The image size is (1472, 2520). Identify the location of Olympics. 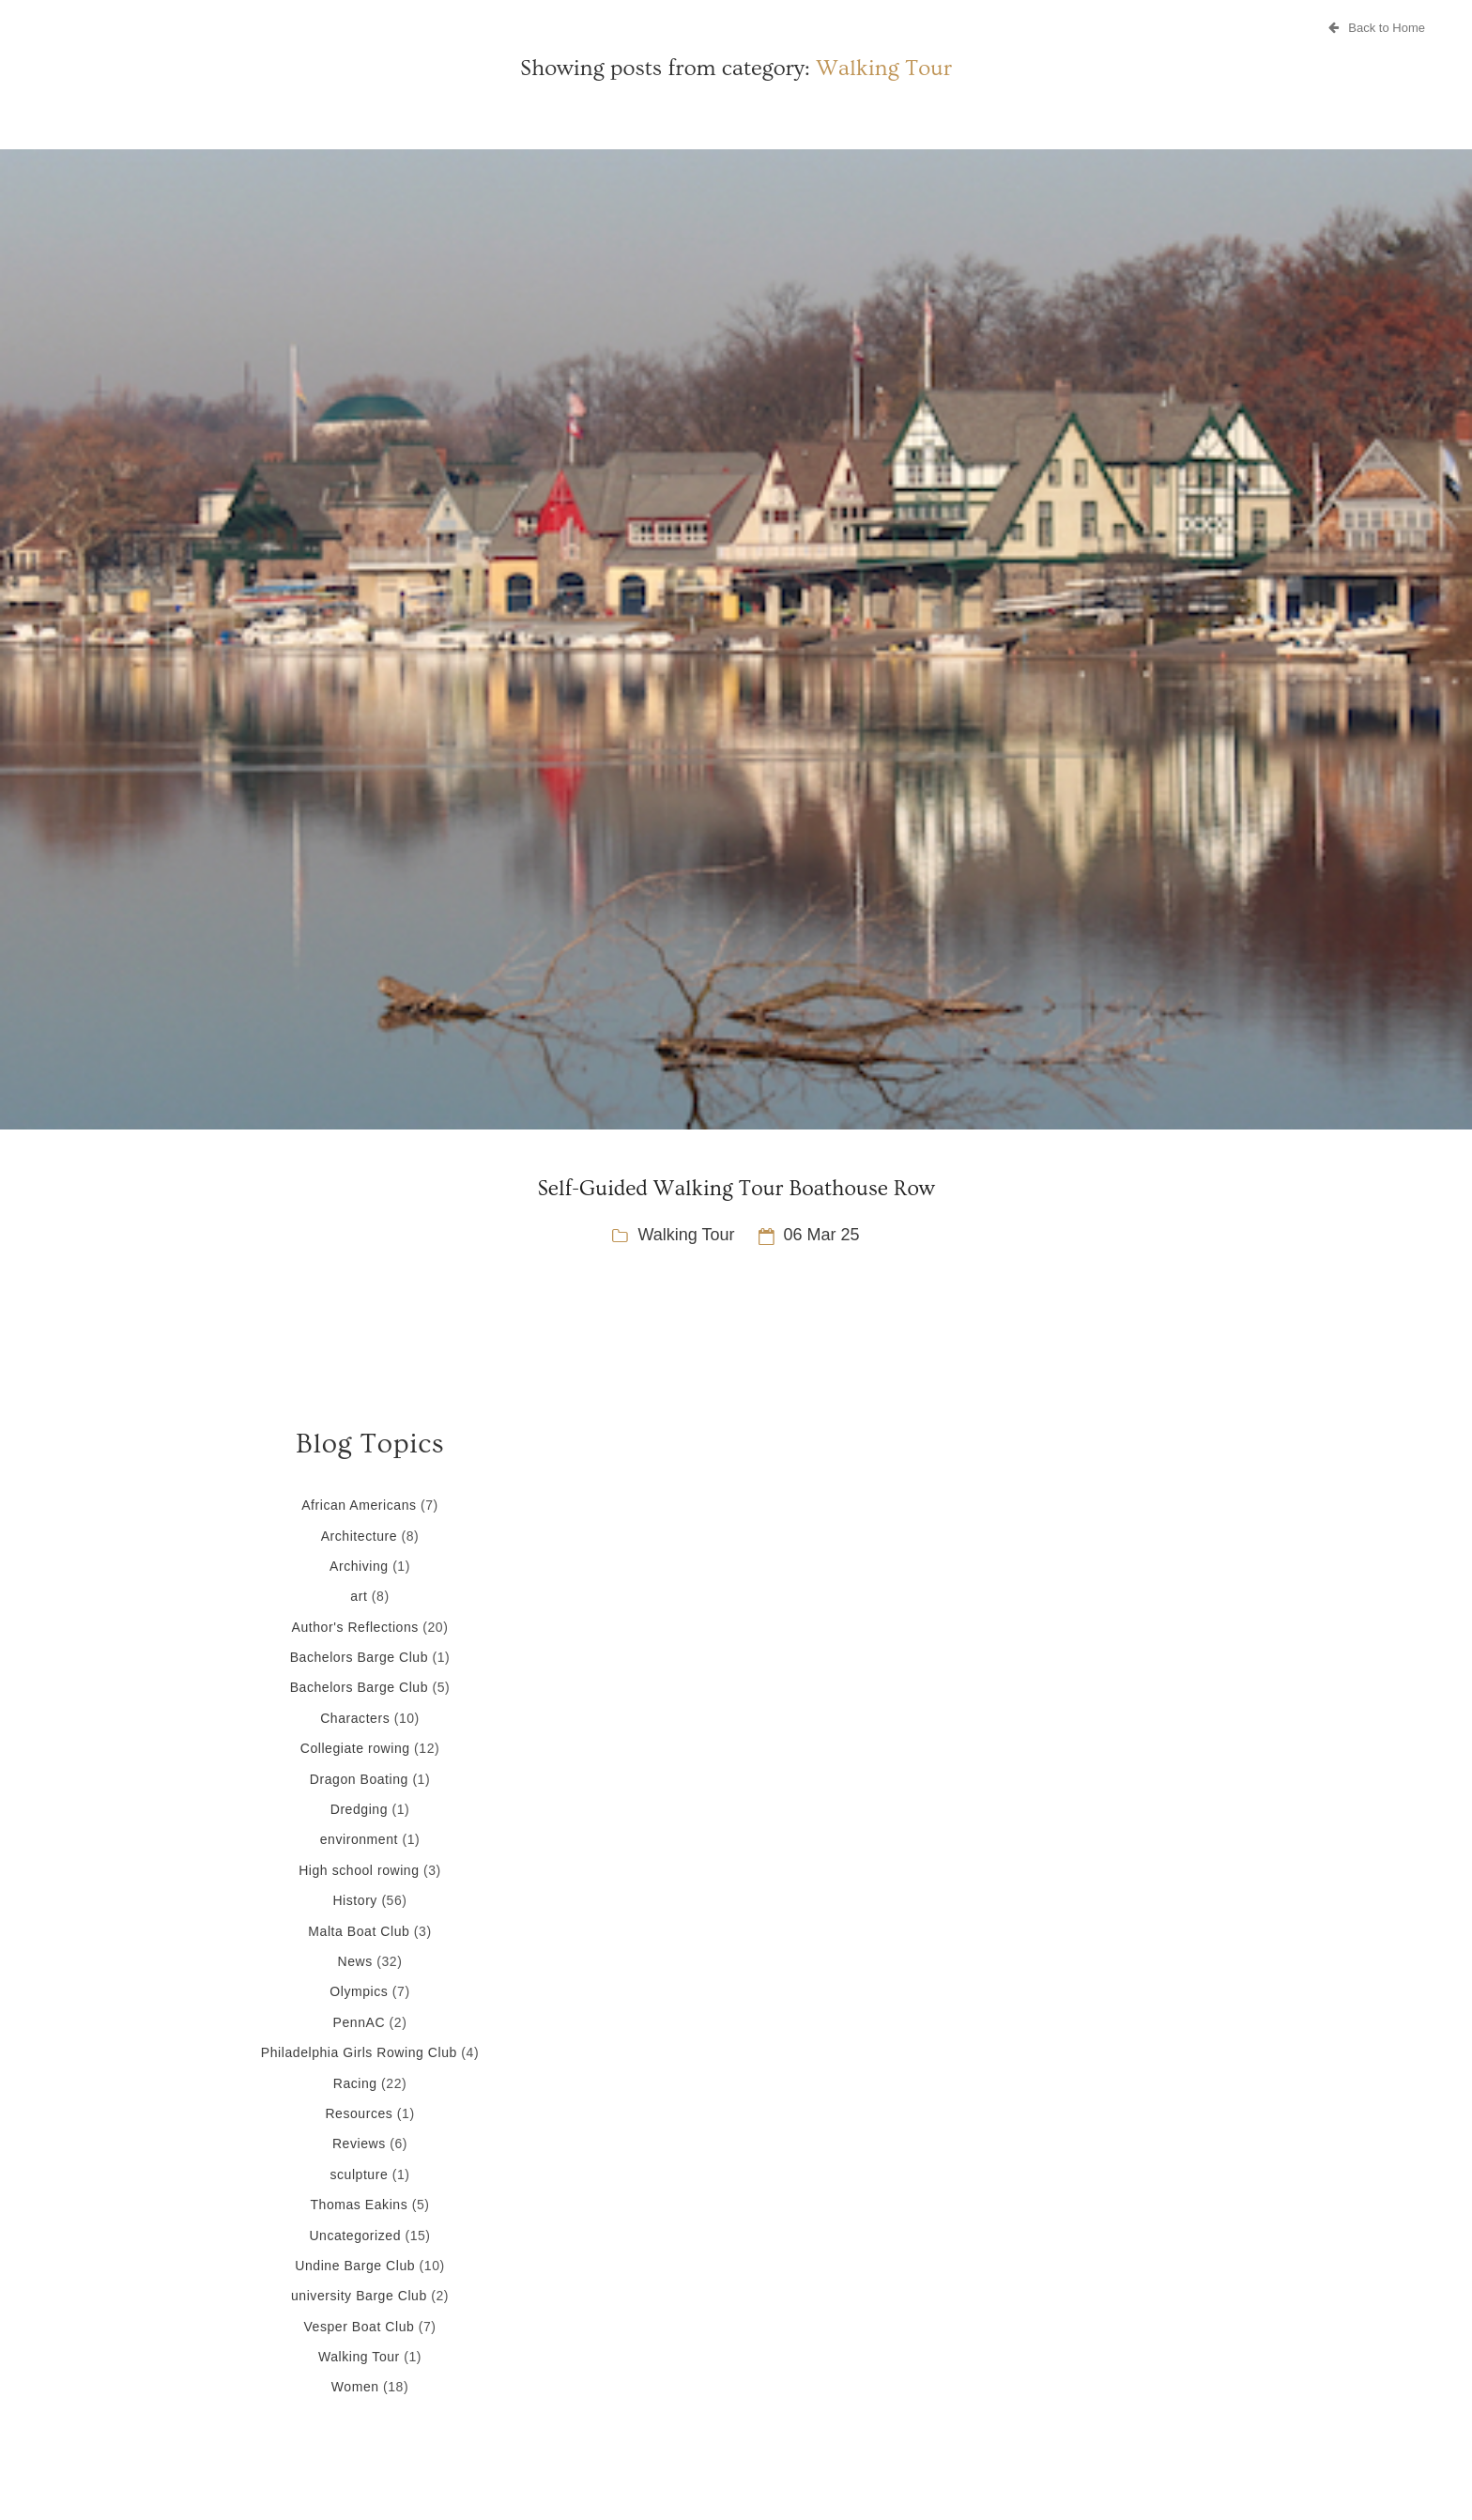
(359, 1991).